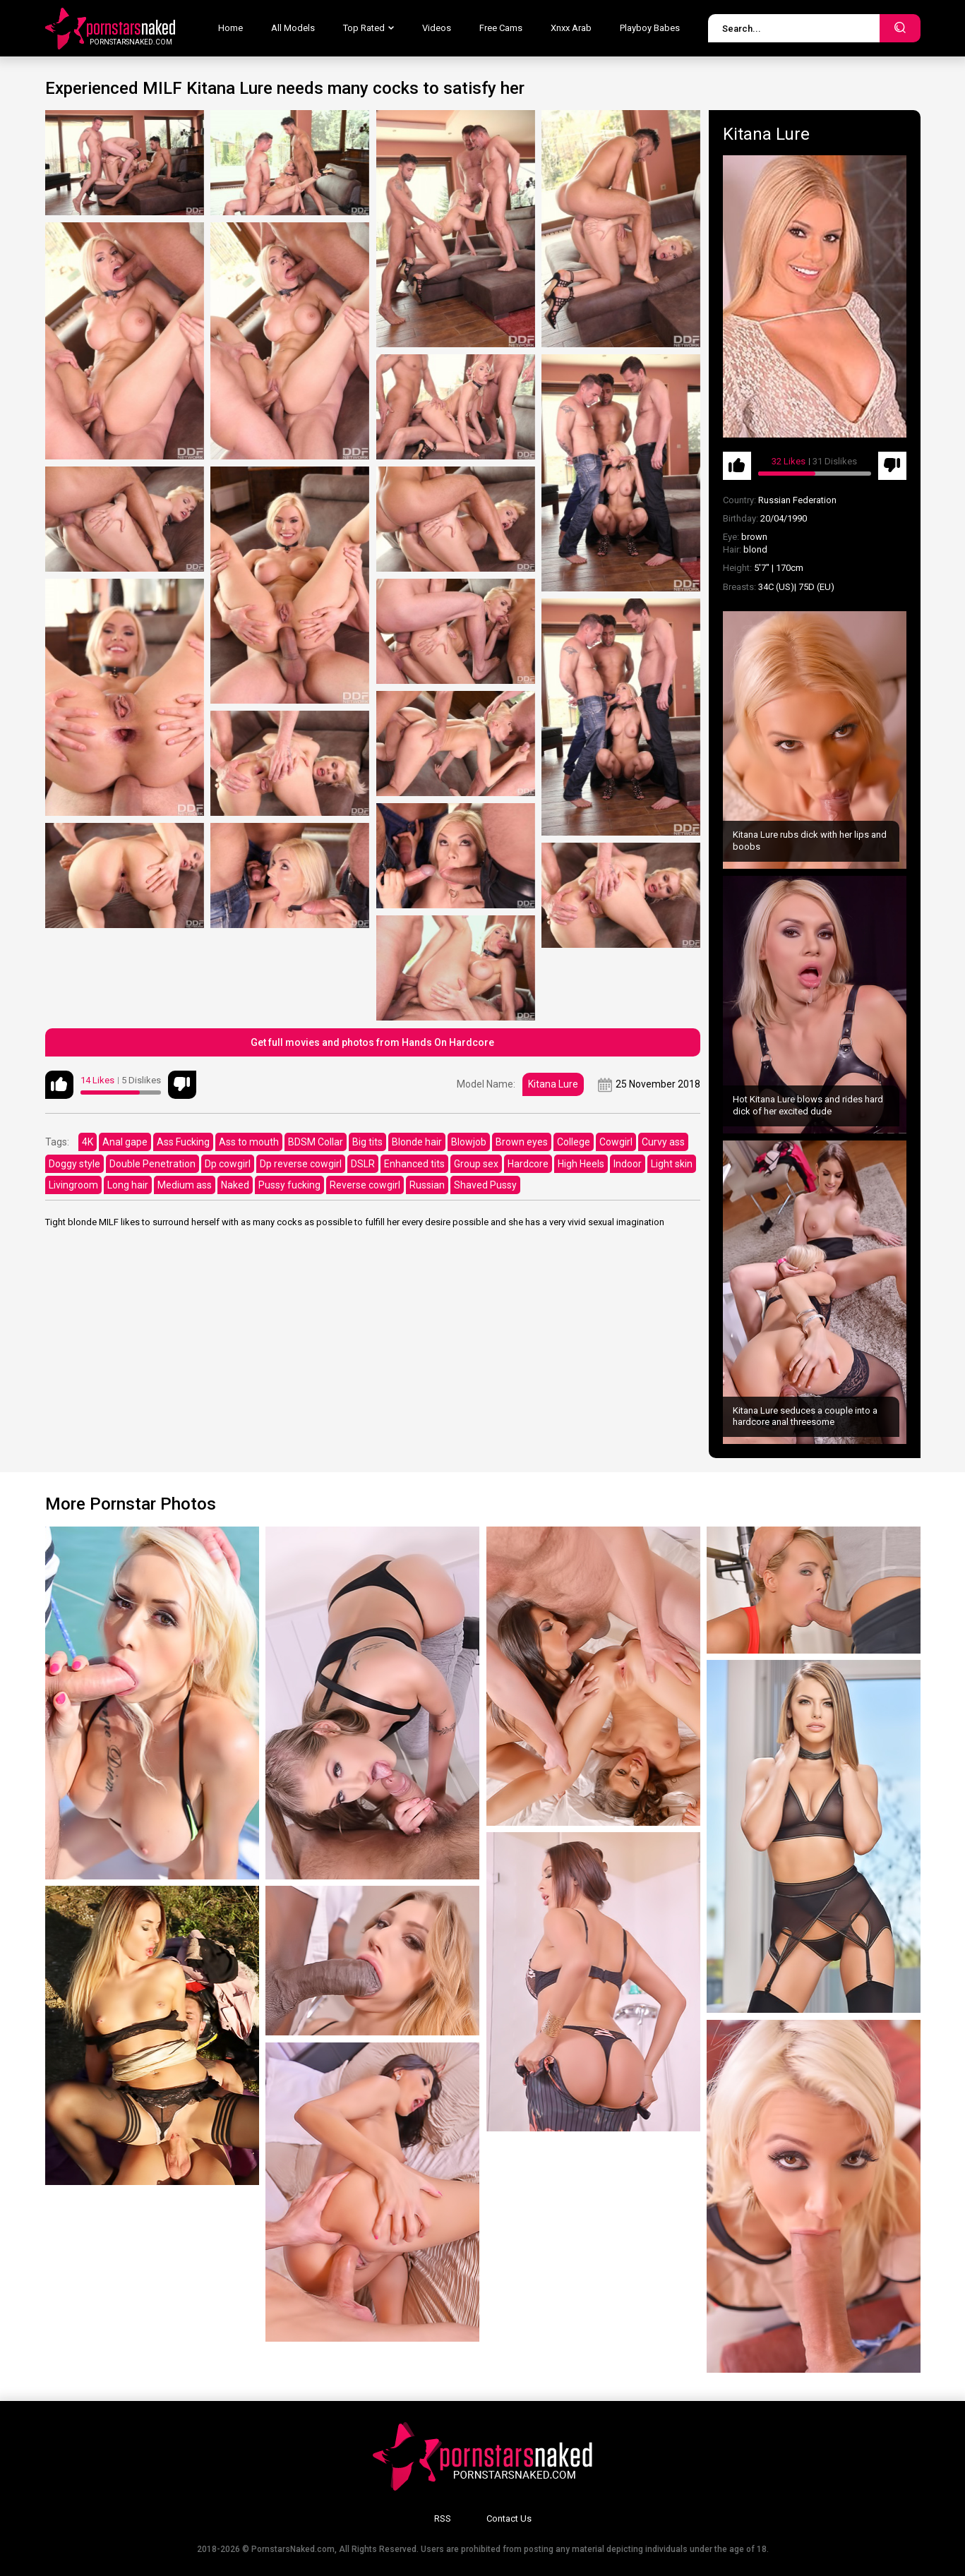 This screenshot has height=2576, width=965. Describe the element at coordinates (500, 28) in the screenshot. I see `Free Cams` at that location.